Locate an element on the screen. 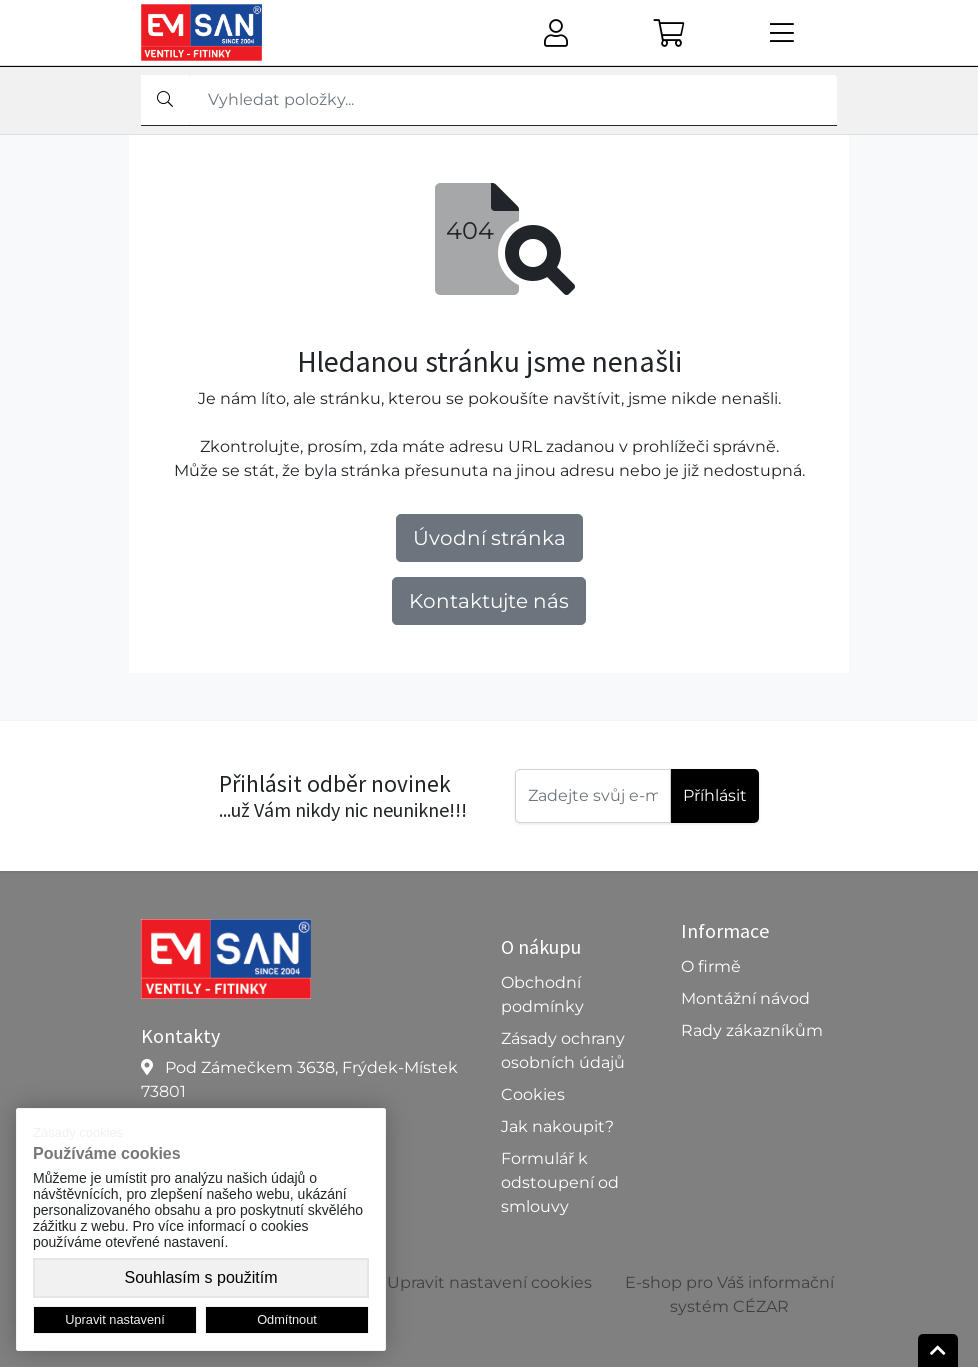 The width and height of the screenshot is (978, 1367). Obchodní podmínky is located at coordinates (542, 994).